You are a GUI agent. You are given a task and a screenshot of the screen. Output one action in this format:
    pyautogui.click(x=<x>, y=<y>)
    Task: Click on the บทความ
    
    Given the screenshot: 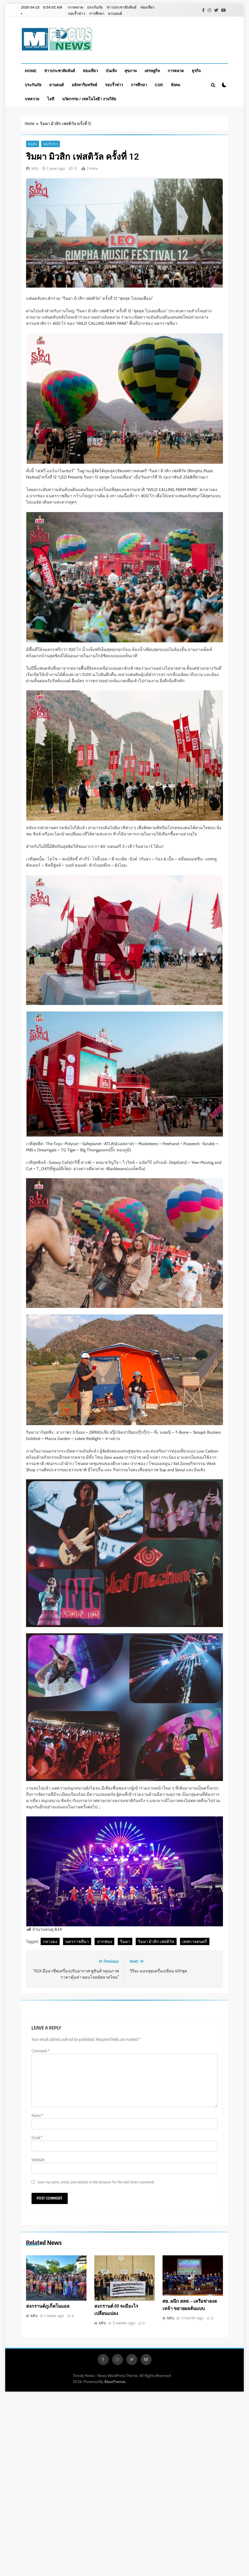 What is the action you would take?
    pyautogui.click(x=32, y=99)
    